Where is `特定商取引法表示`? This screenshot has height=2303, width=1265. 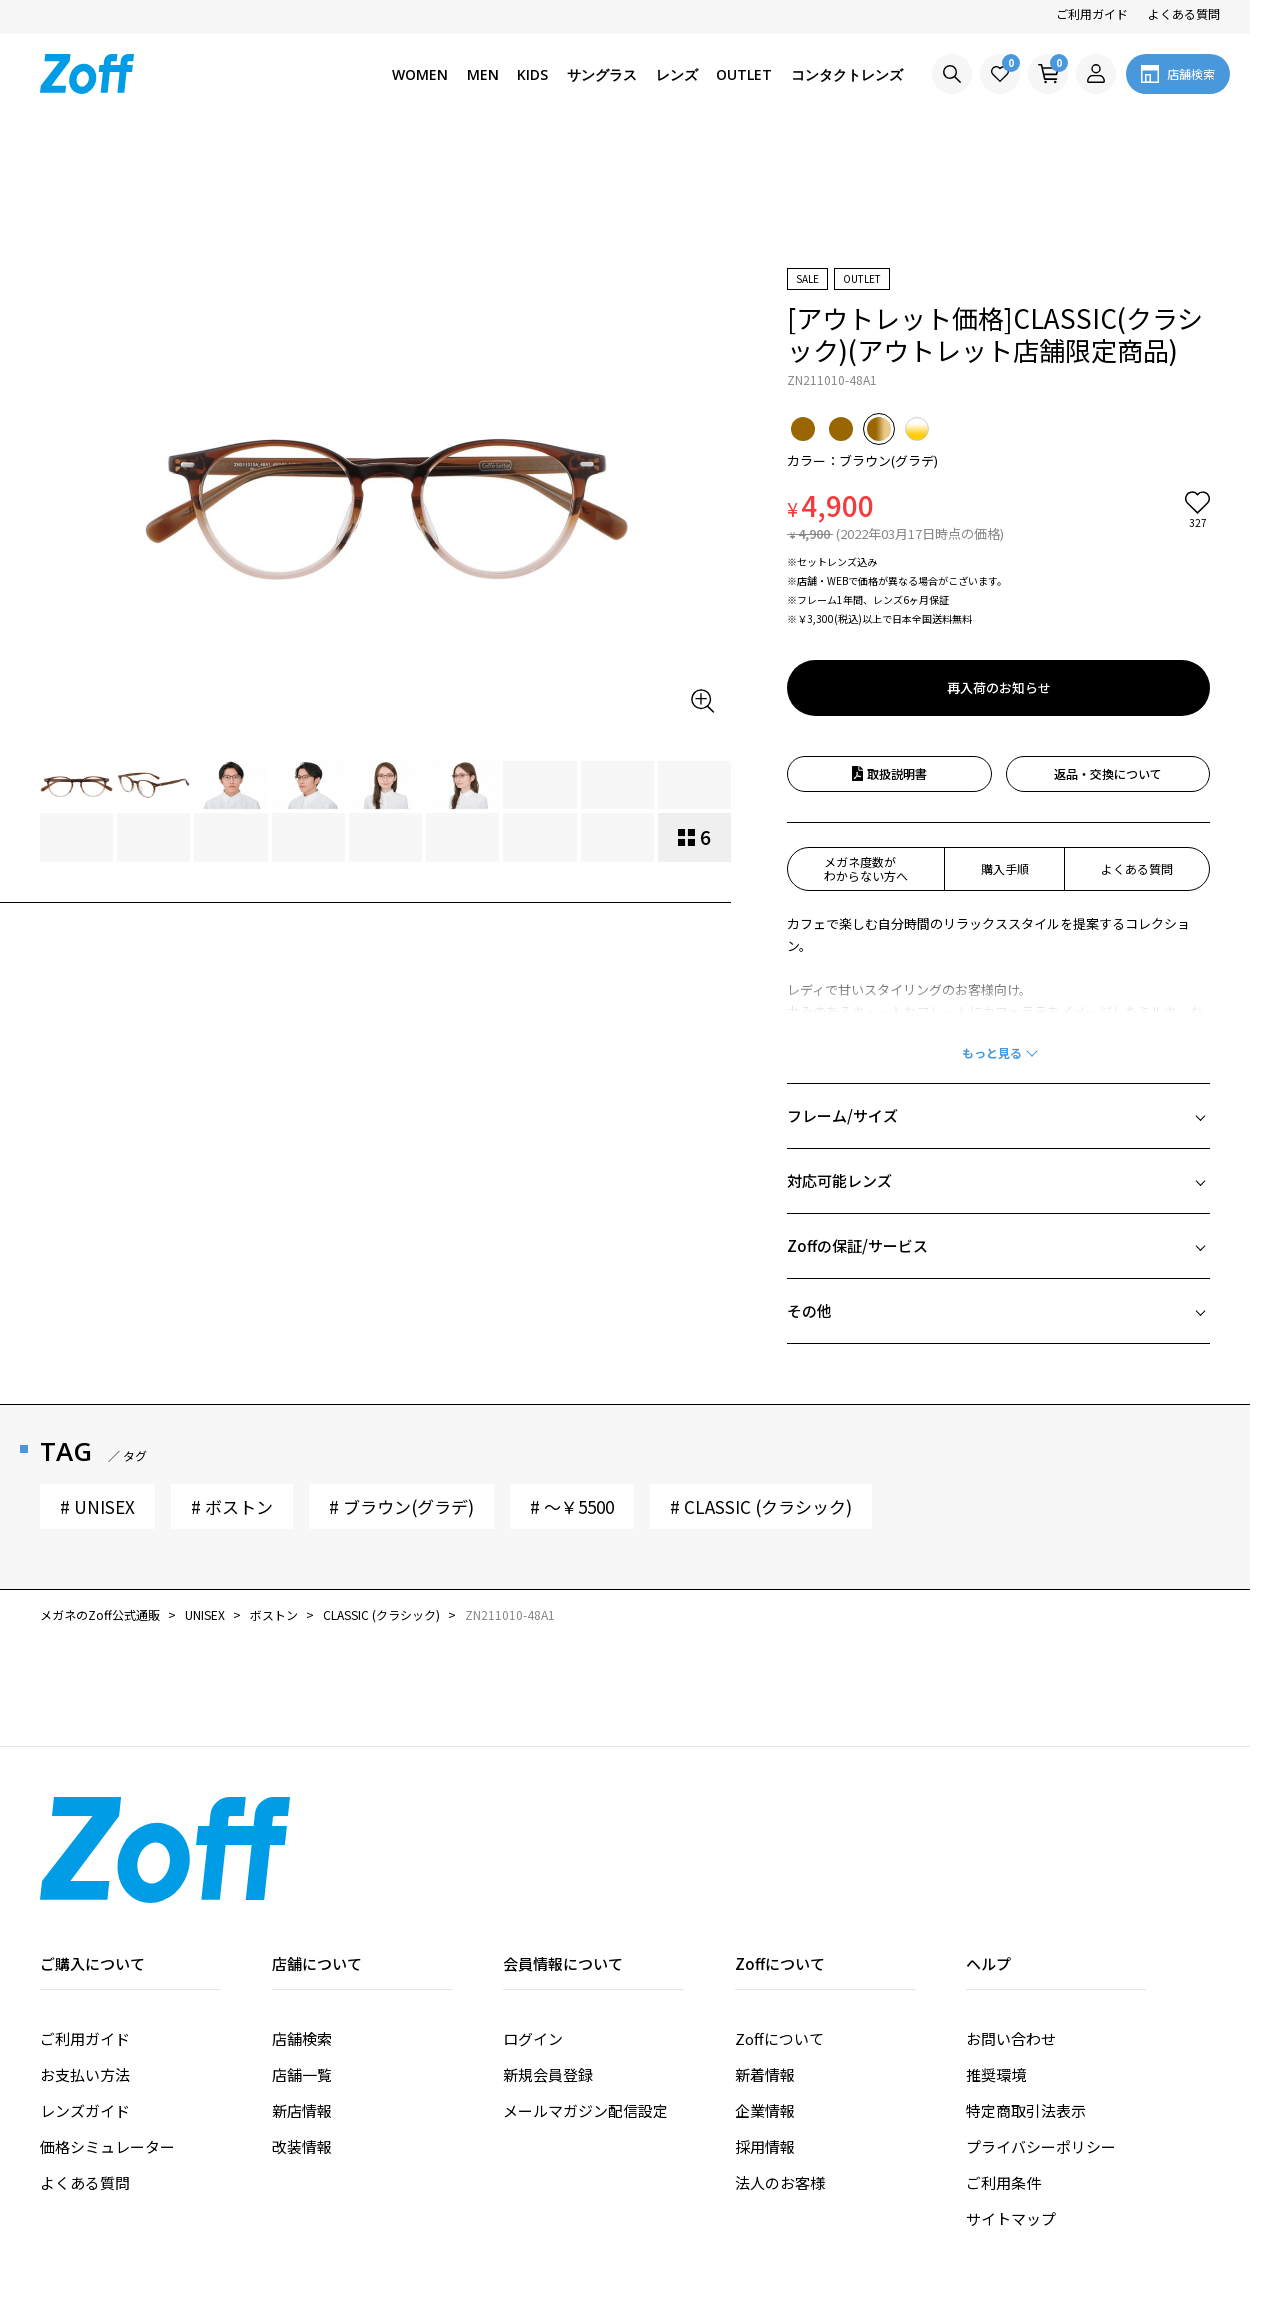 特定商取引法表示 is located at coordinates (1026, 1996).